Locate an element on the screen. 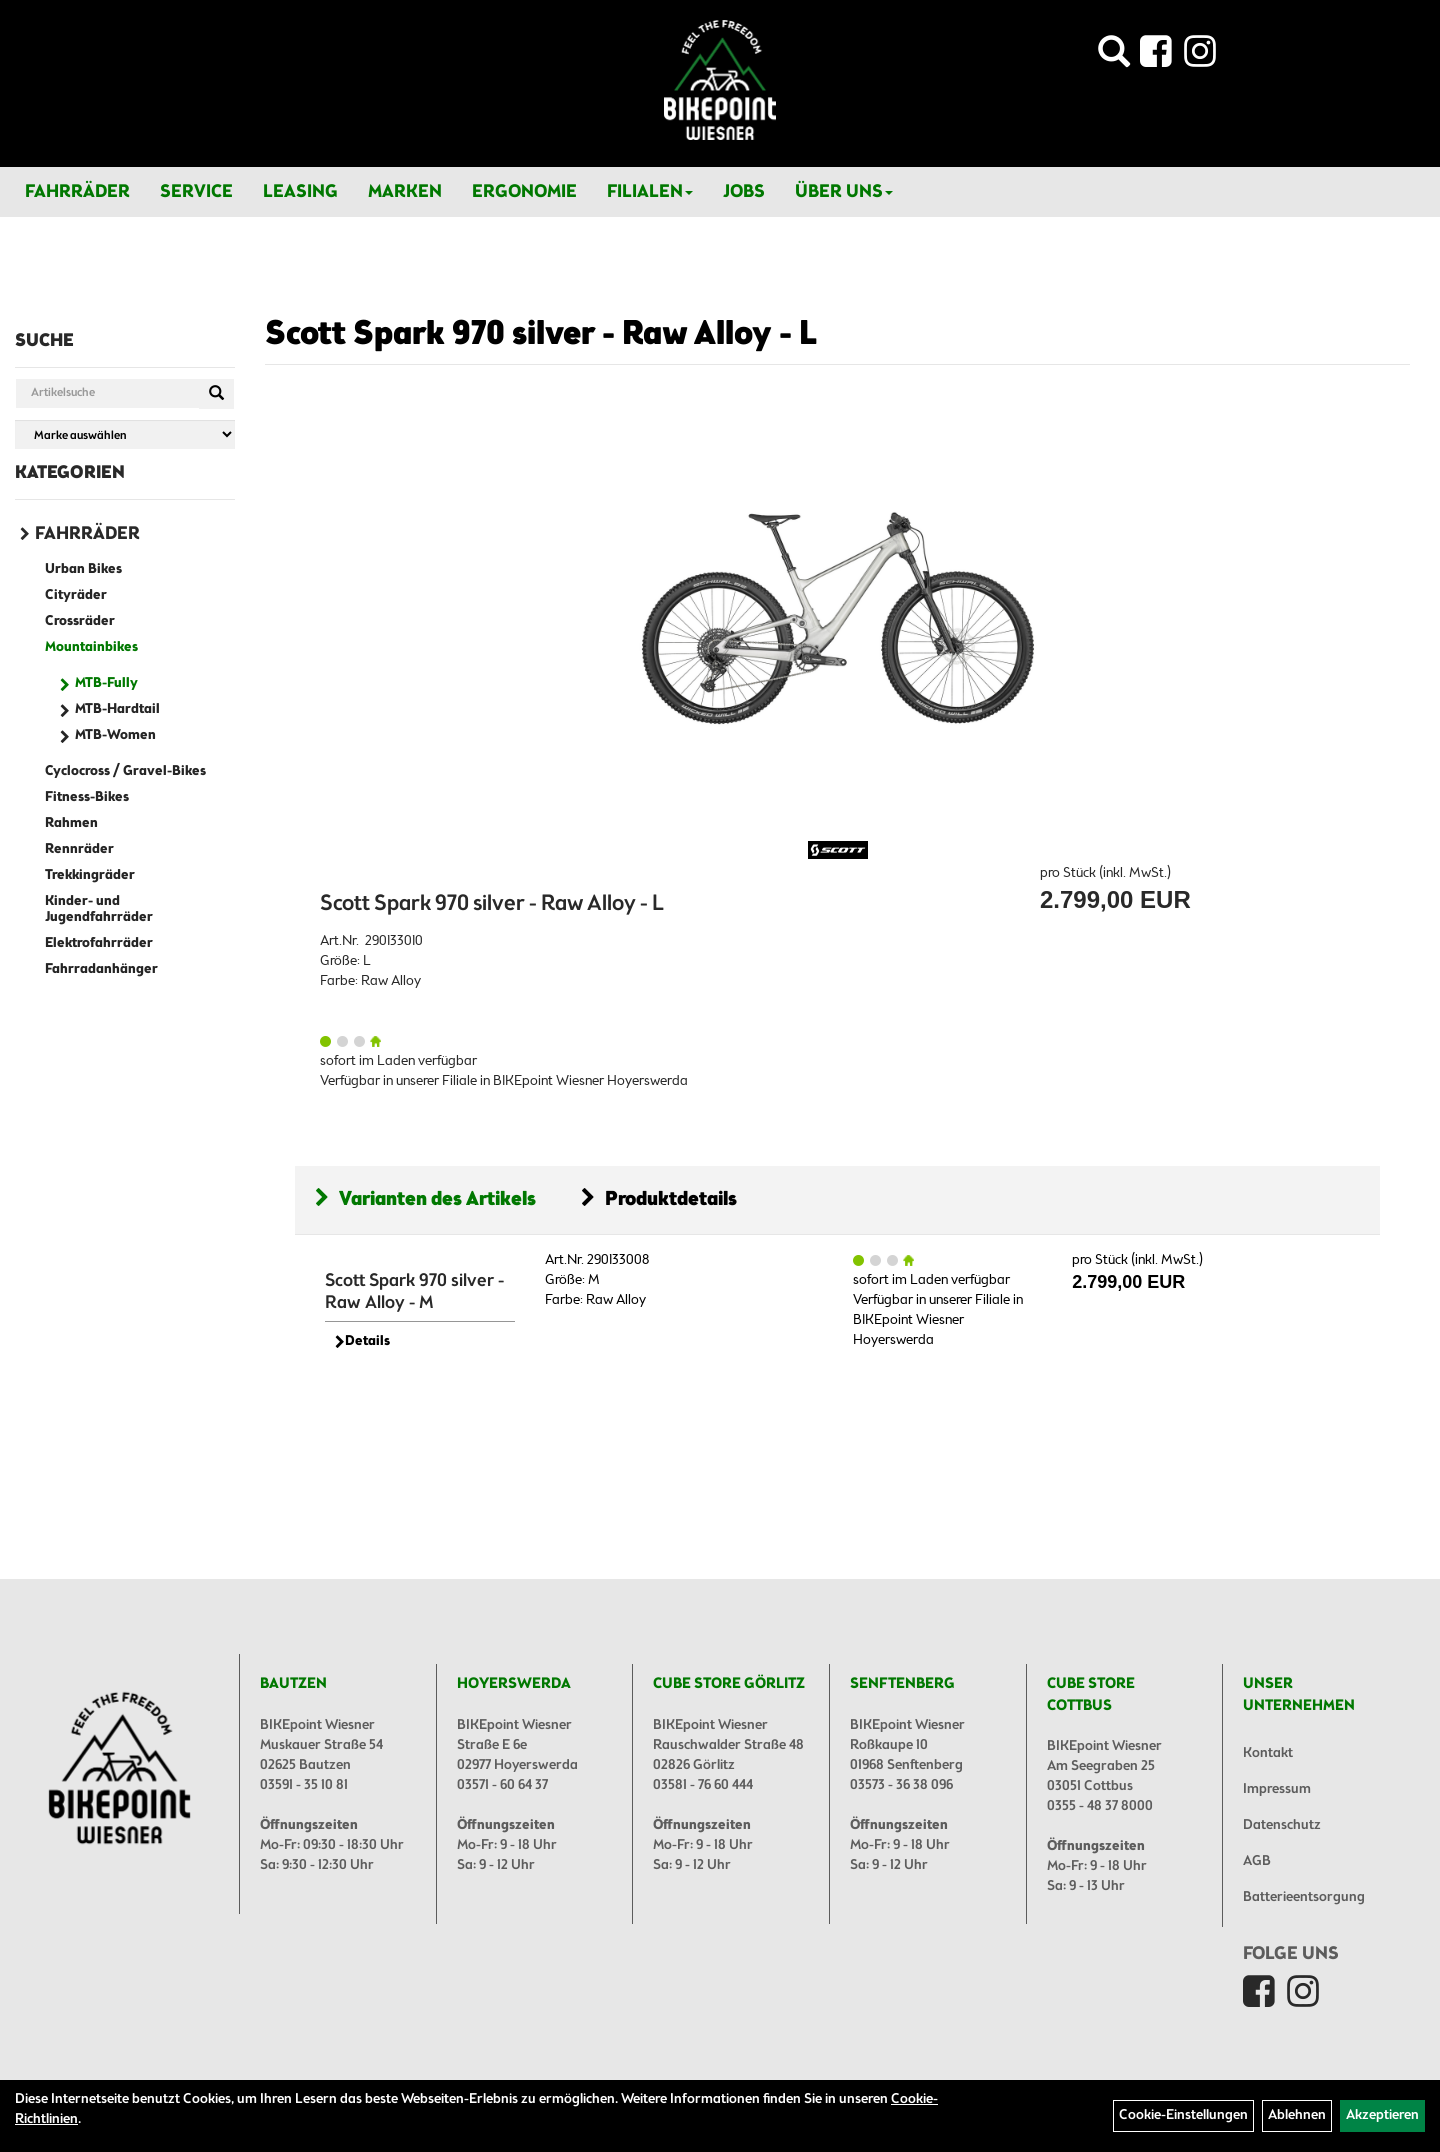  MTB-Fully is located at coordinates (106, 683).